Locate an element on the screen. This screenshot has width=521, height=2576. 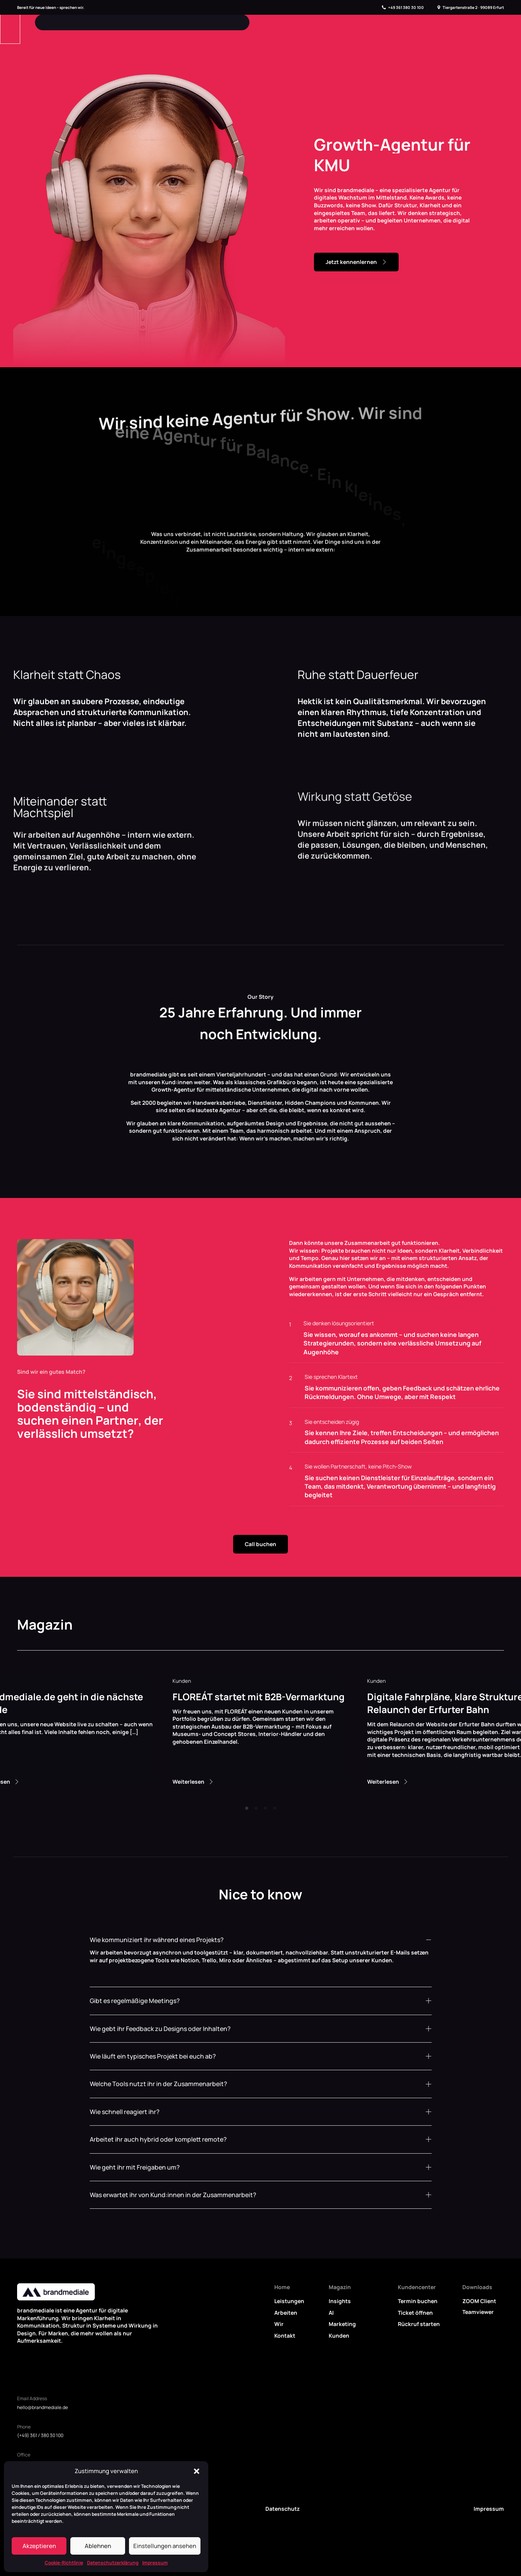
Einstellungen ansehen is located at coordinates (164, 2546).